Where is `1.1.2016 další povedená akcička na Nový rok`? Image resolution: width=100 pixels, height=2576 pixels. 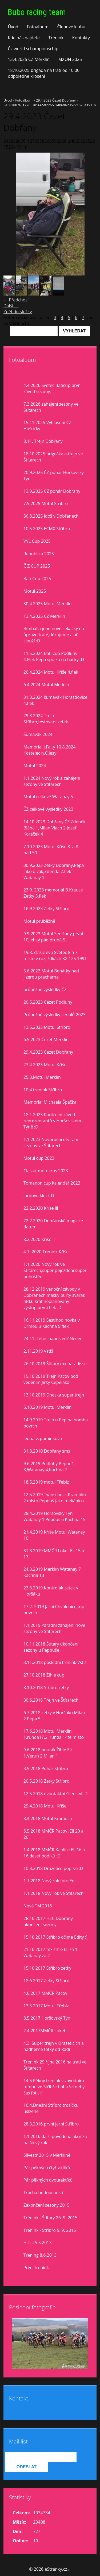 1.1.2016 další povedená akcička na Nový rok is located at coordinates (55, 2139).